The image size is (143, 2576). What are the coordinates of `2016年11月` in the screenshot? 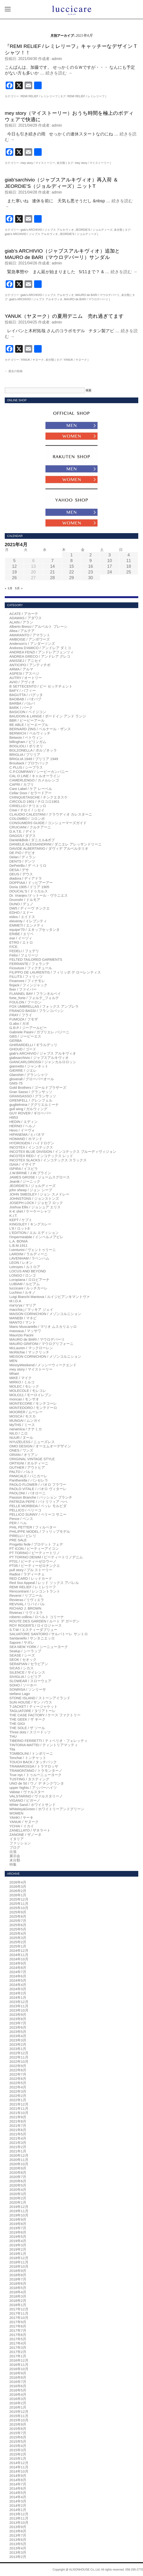 It's located at (18, 2365).